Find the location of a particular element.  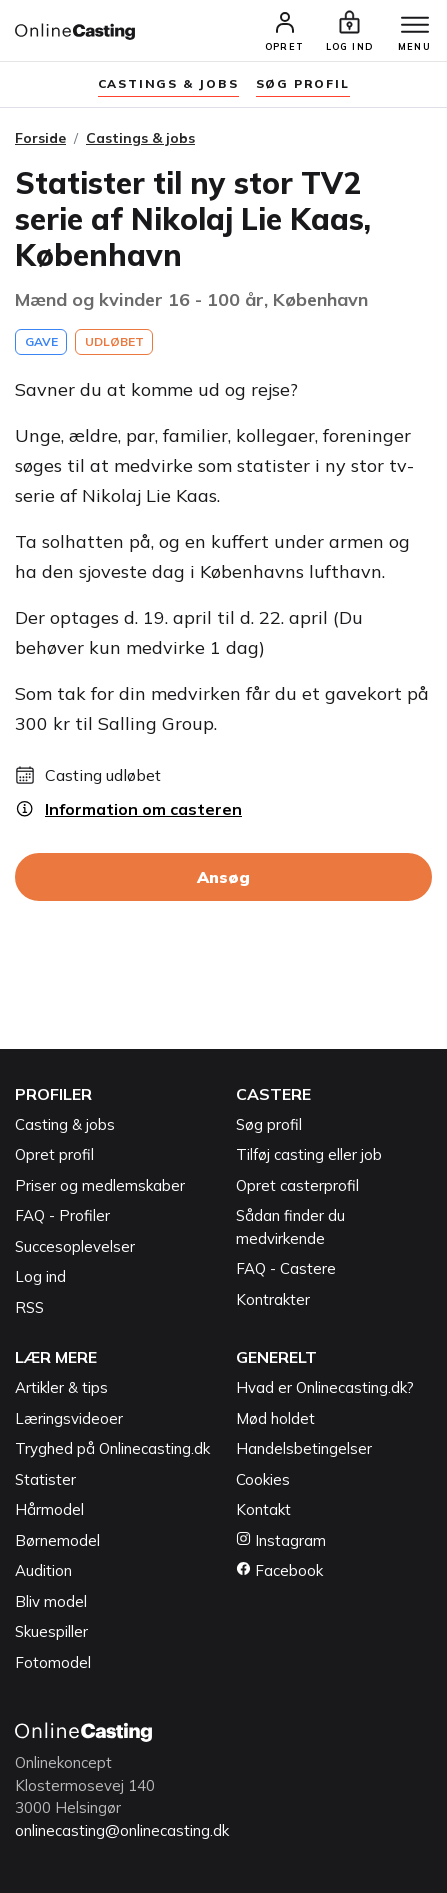

Priser og medlemskaber is located at coordinates (100, 1185).